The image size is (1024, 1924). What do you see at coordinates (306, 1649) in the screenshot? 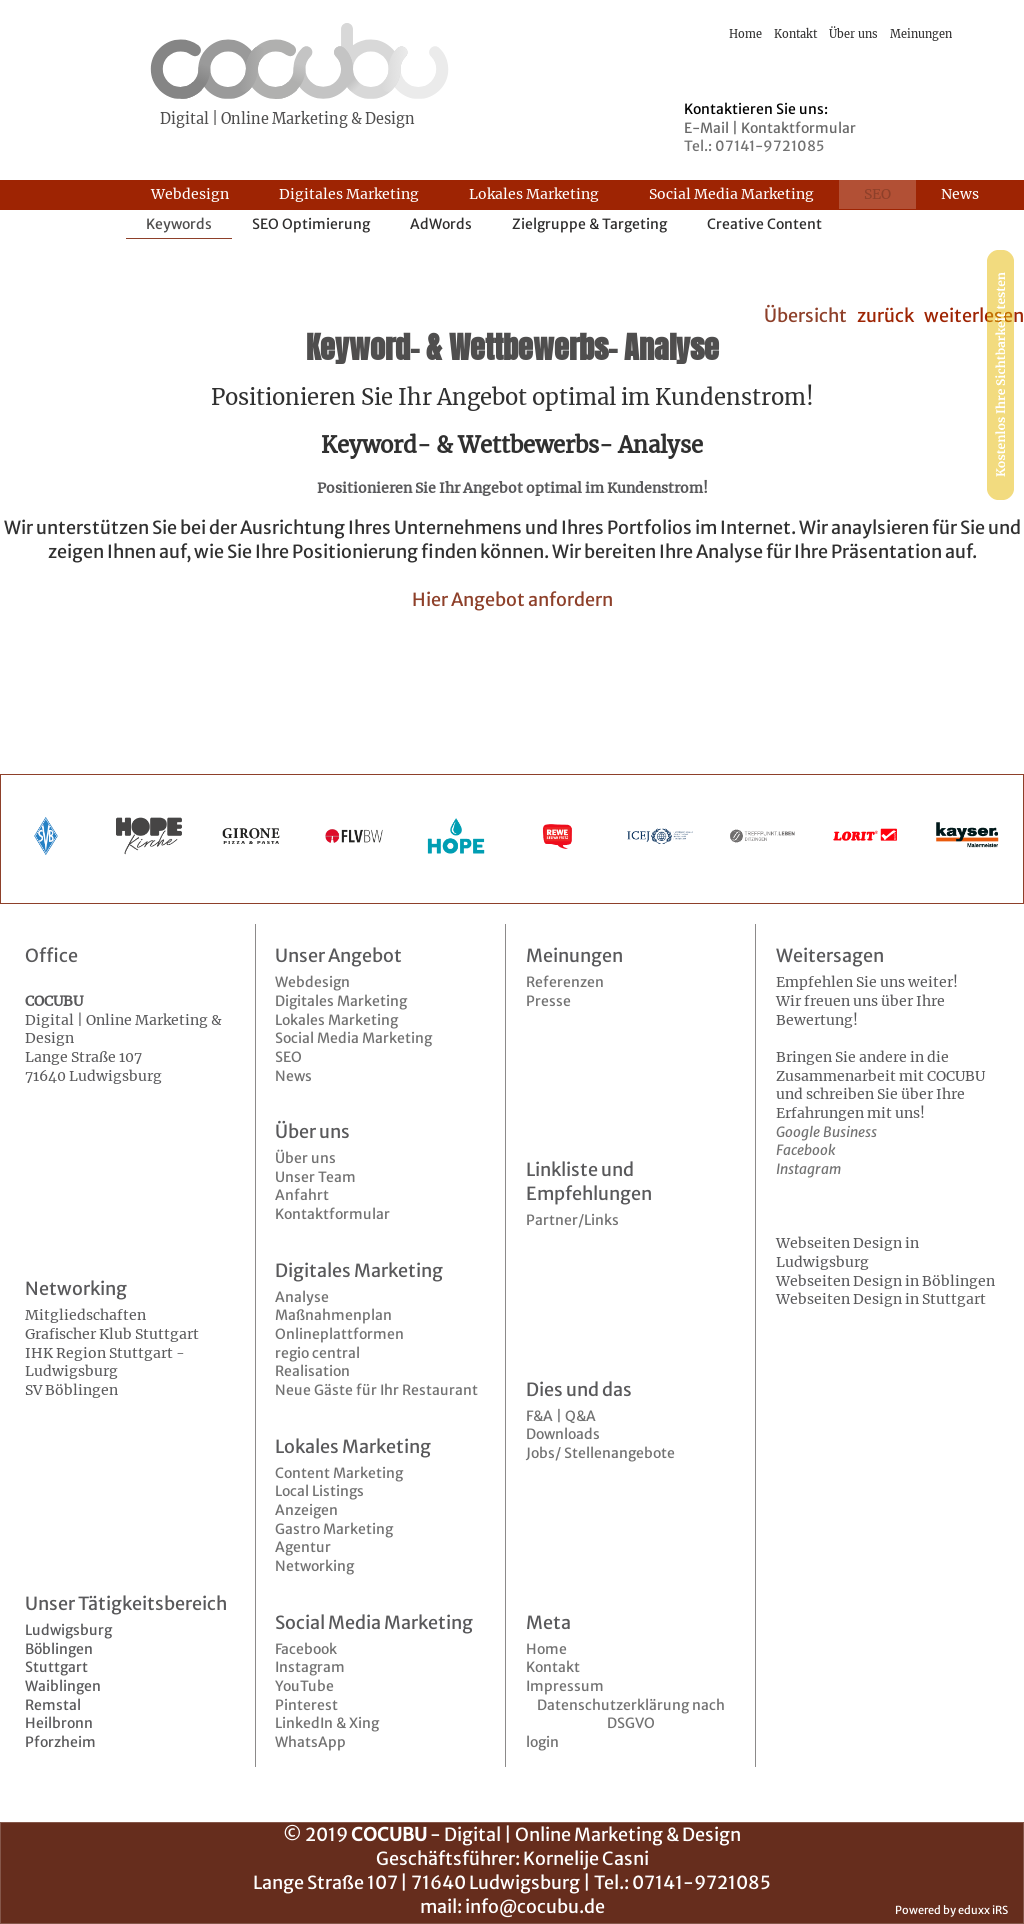
I see `Facebook` at bounding box center [306, 1649].